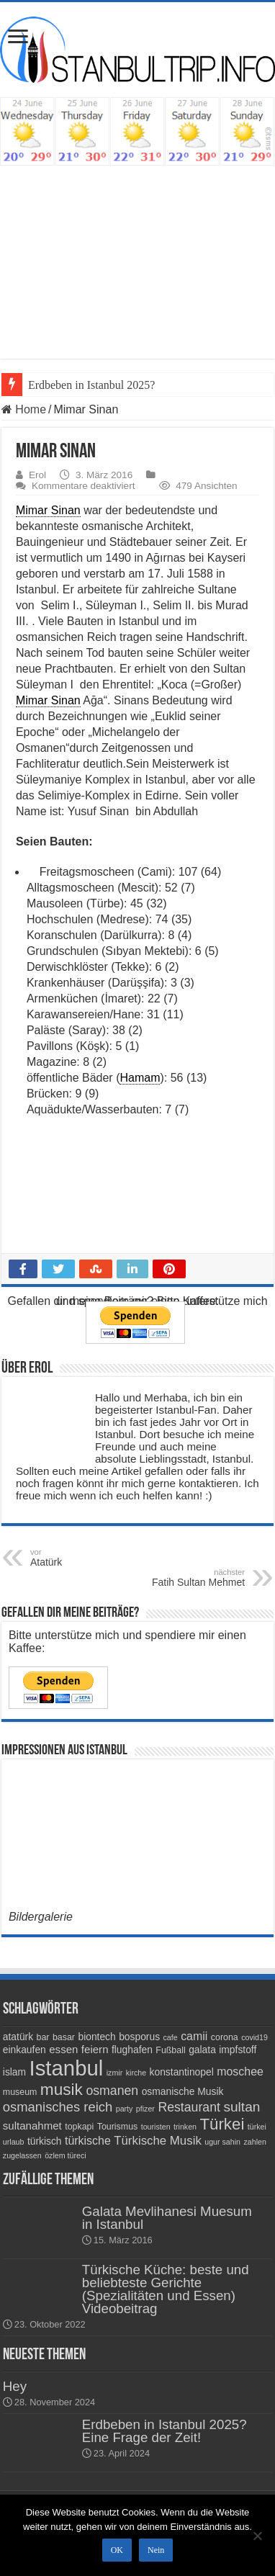 This screenshot has width=275, height=2576. What do you see at coordinates (44, 2141) in the screenshot?
I see `türkisch [türkisch (5 Einträge)]` at bounding box center [44, 2141].